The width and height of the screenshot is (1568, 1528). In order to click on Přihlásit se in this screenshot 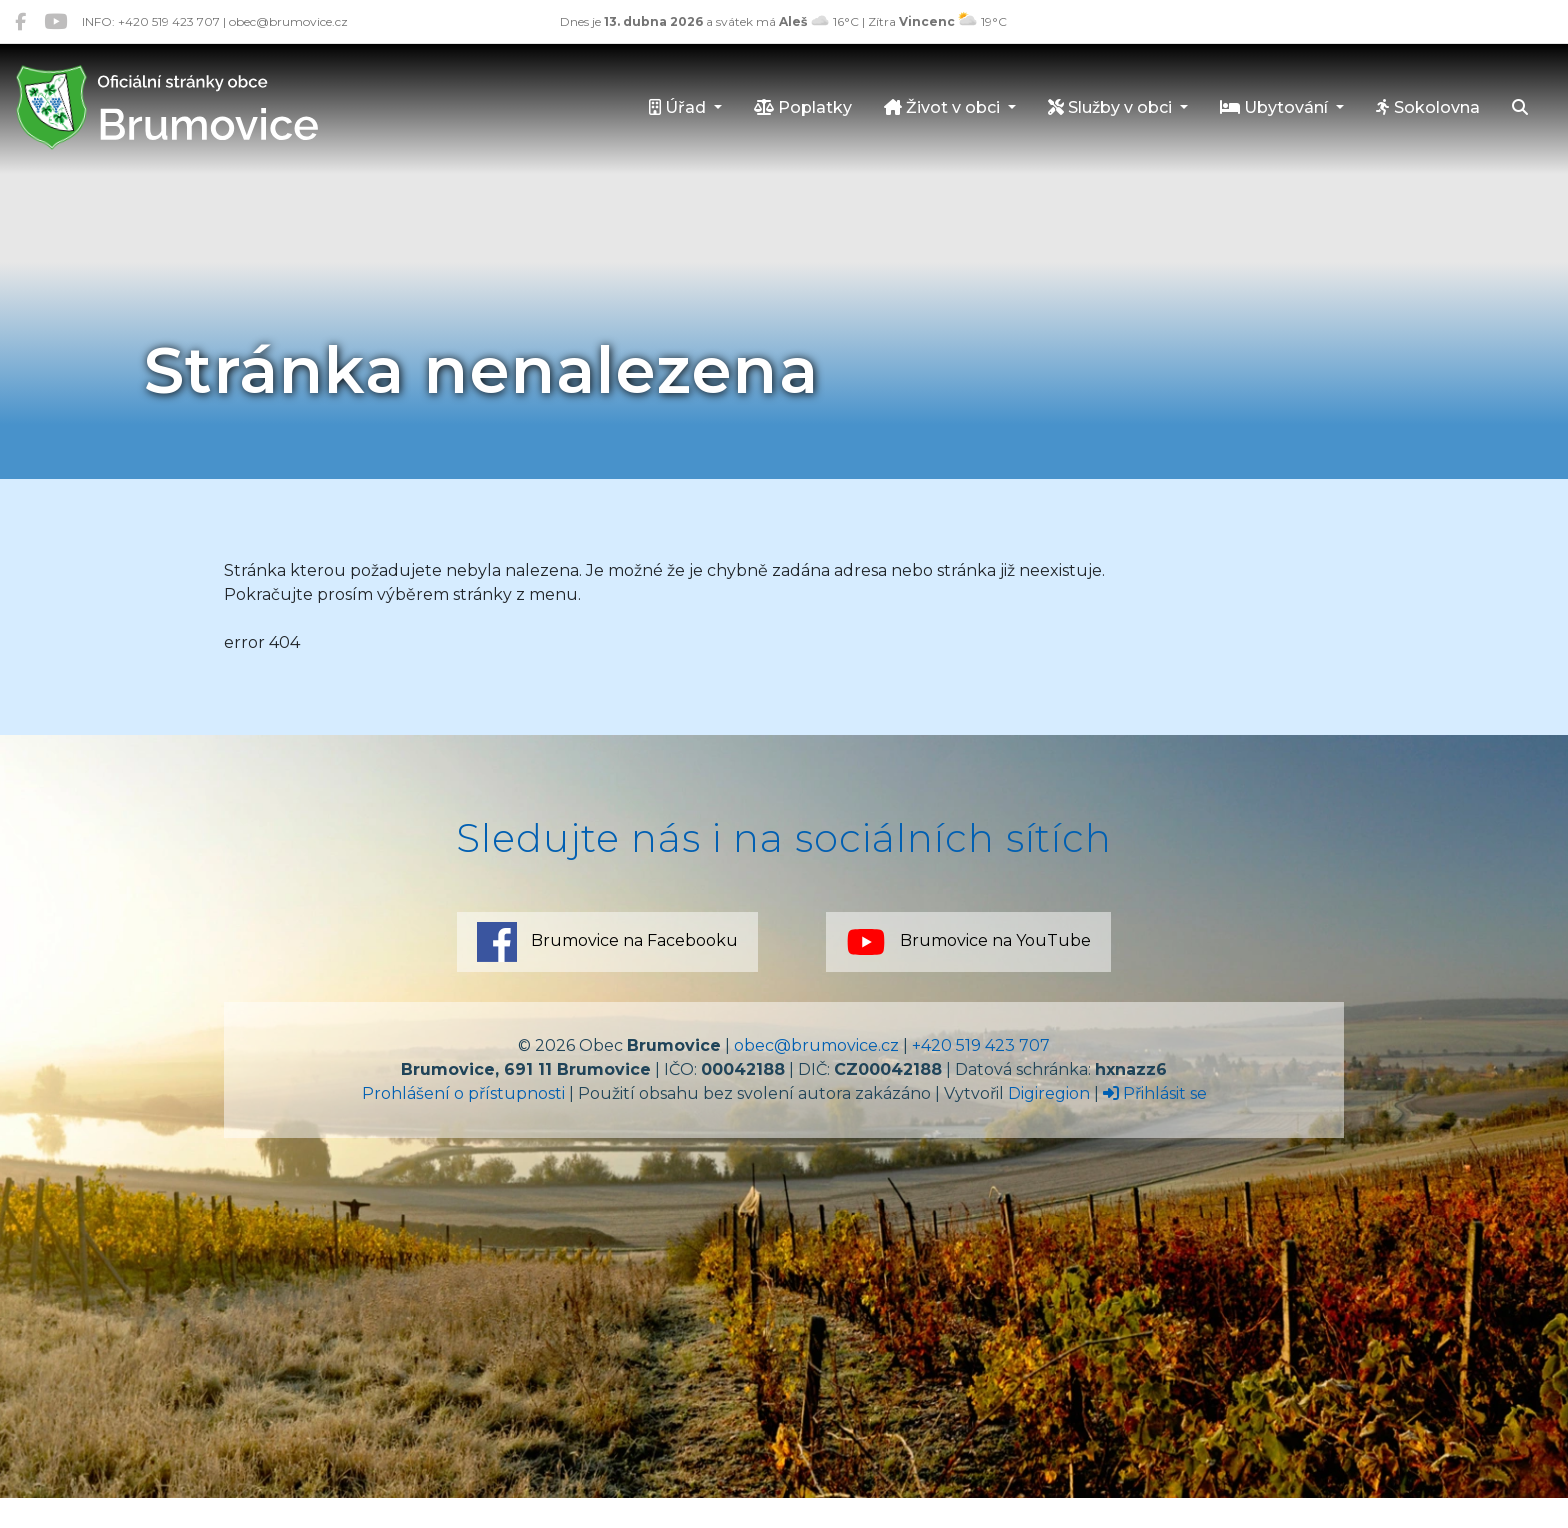, I will do `click(1155, 1093)`.